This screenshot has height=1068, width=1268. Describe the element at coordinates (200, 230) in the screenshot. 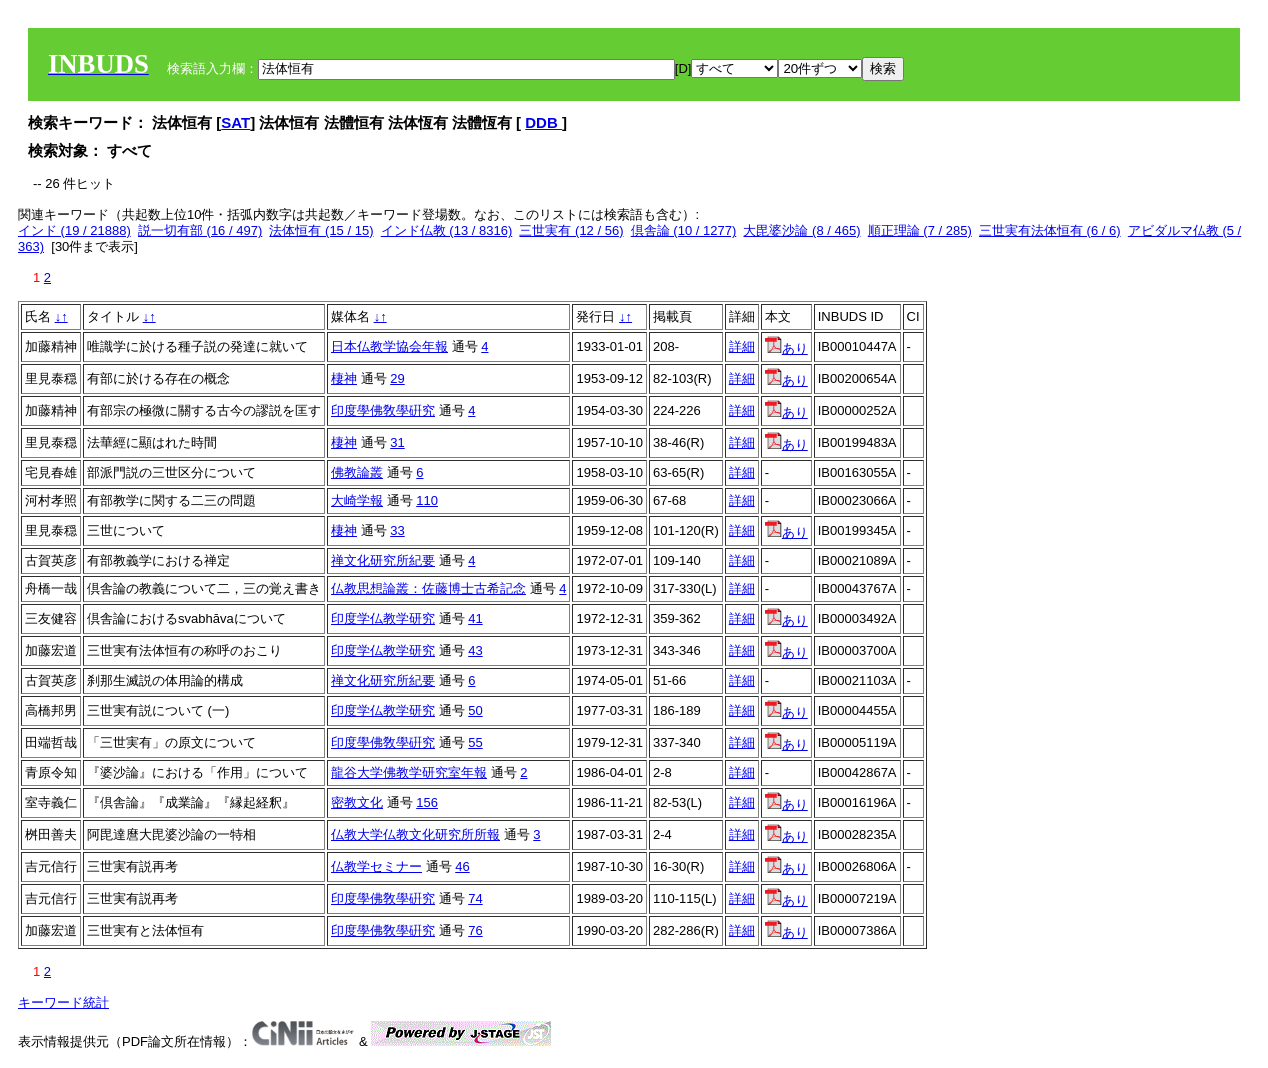

I see `説一切有部 (16 / 497)` at that location.